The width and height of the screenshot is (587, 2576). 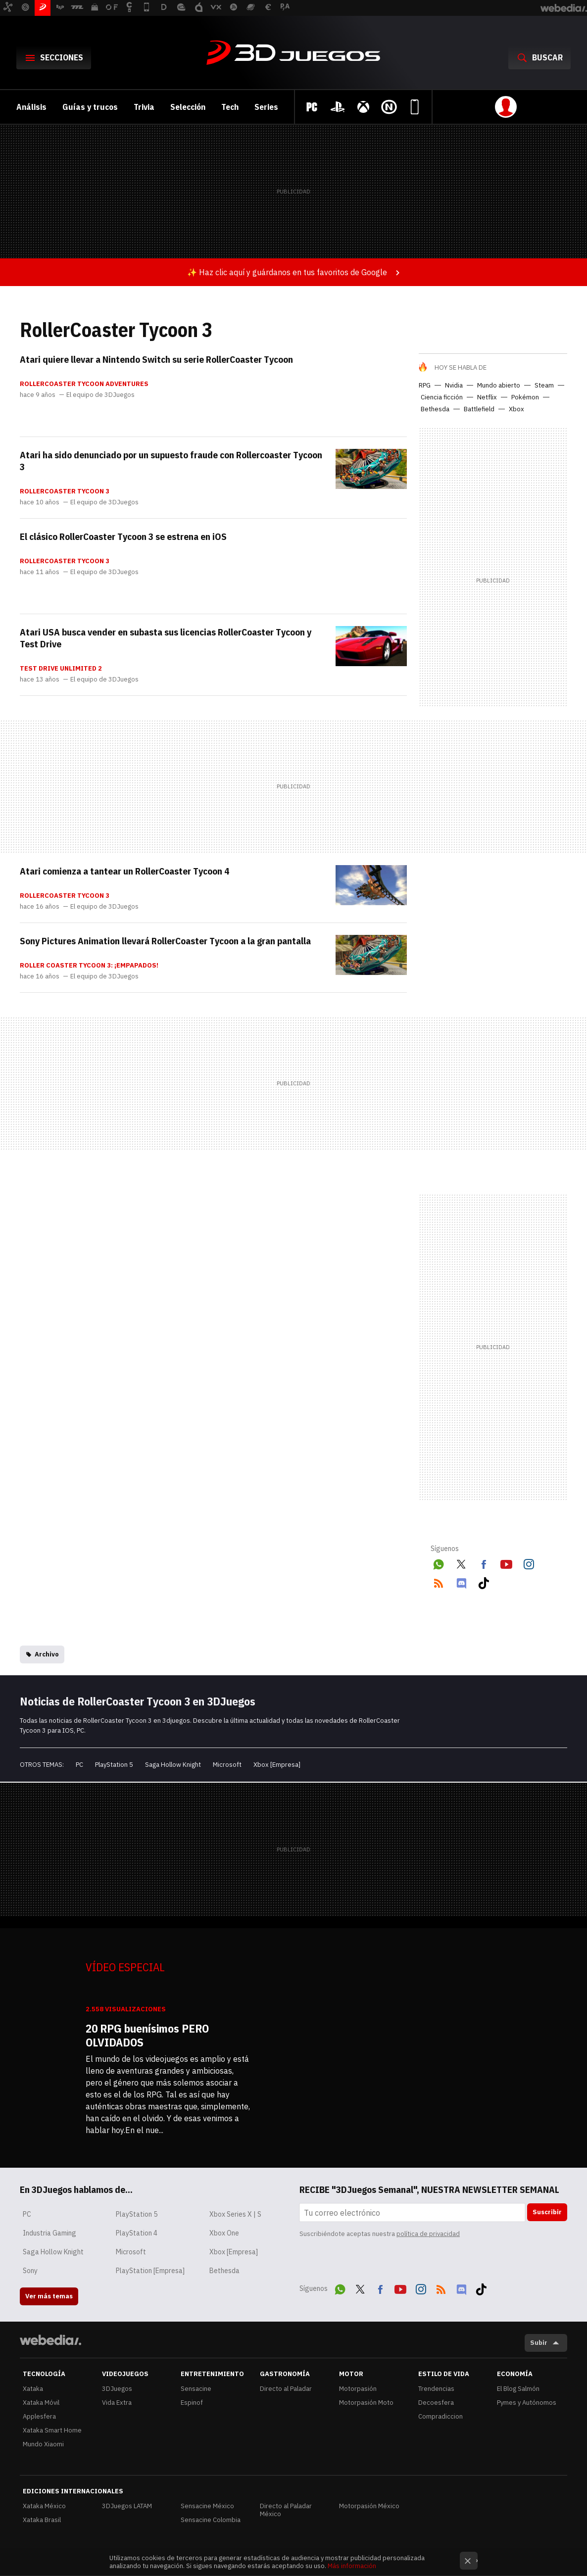 What do you see at coordinates (369, 2506) in the screenshot?
I see `Motorpasión México` at bounding box center [369, 2506].